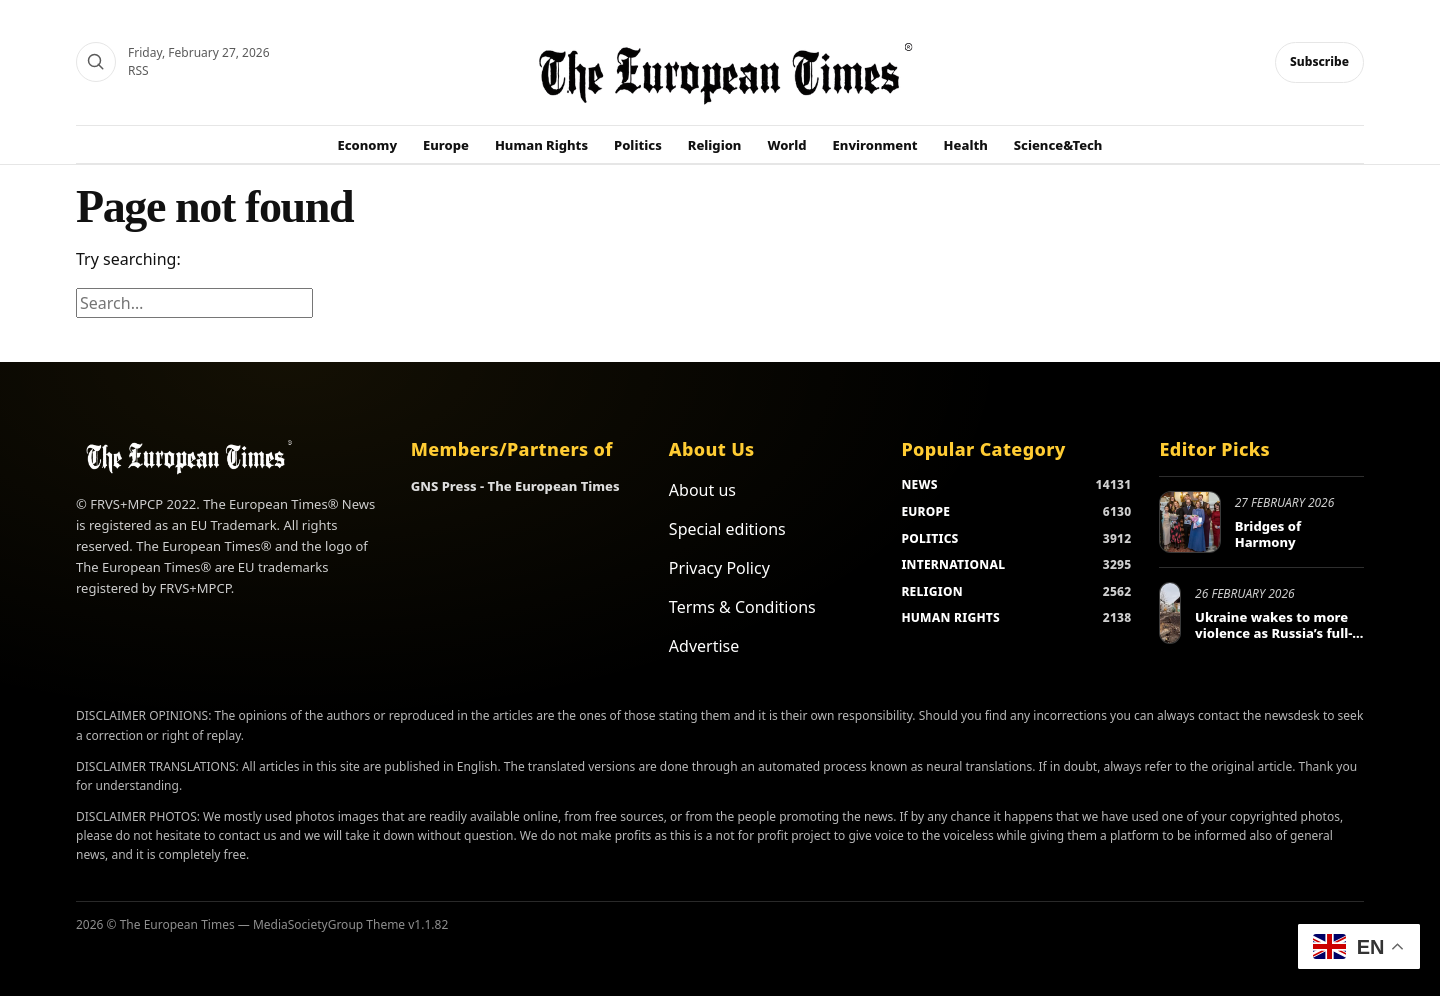  What do you see at coordinates (96, 62) in the screenshot?
I see `[Search]` at bounding box center [96, 62].